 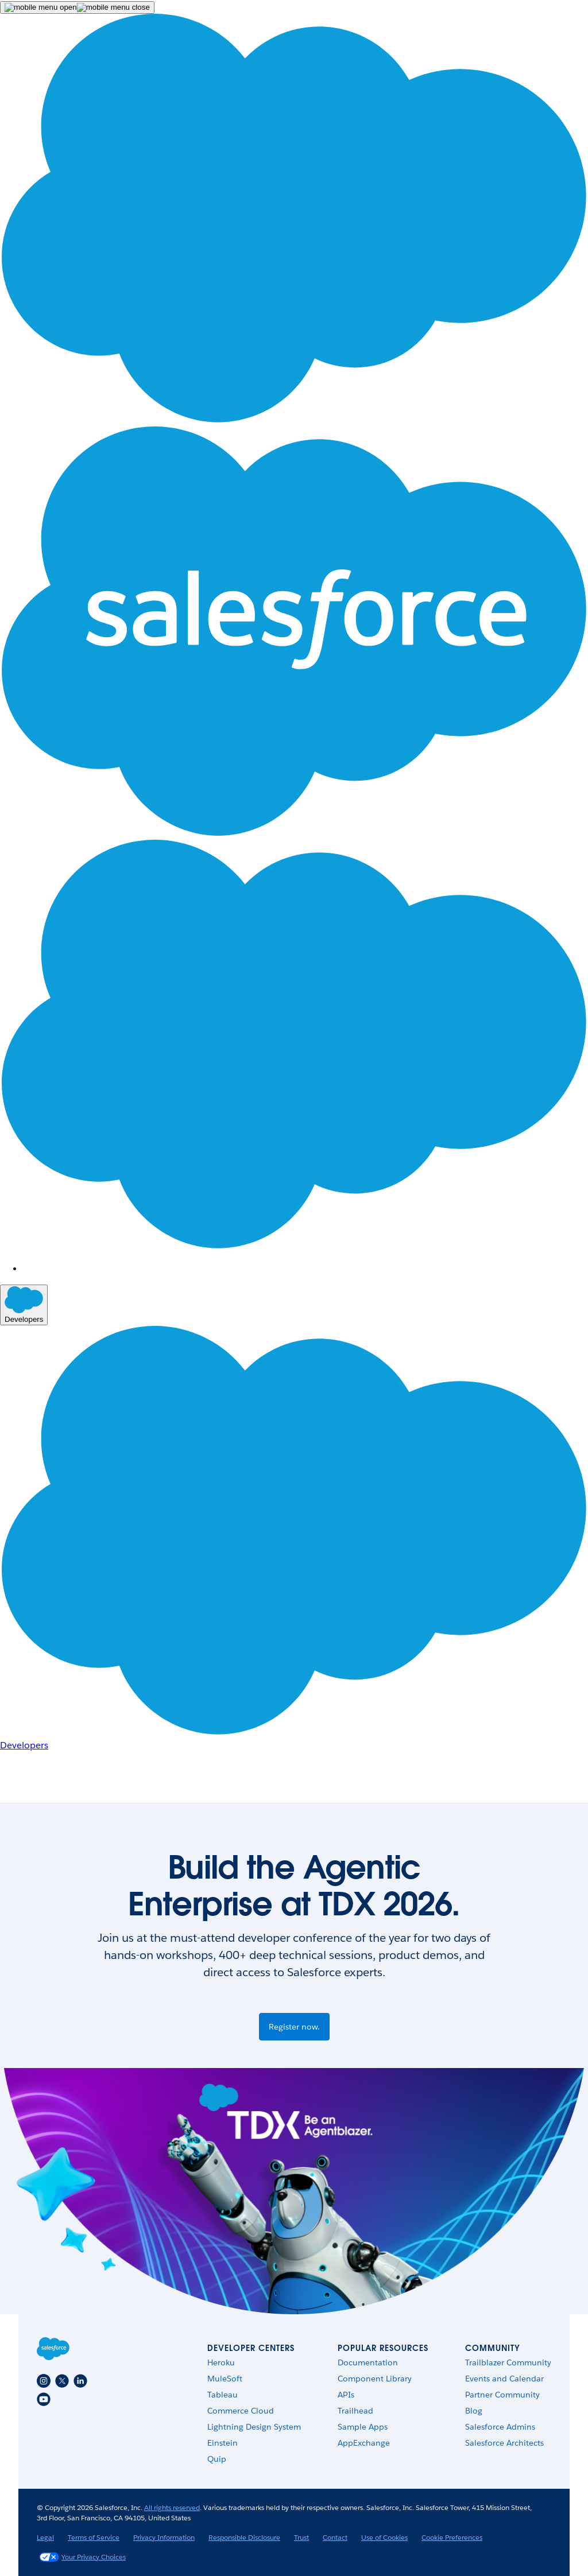 I want to click on Your Privacy Choices, so click(x=82, y=2557).